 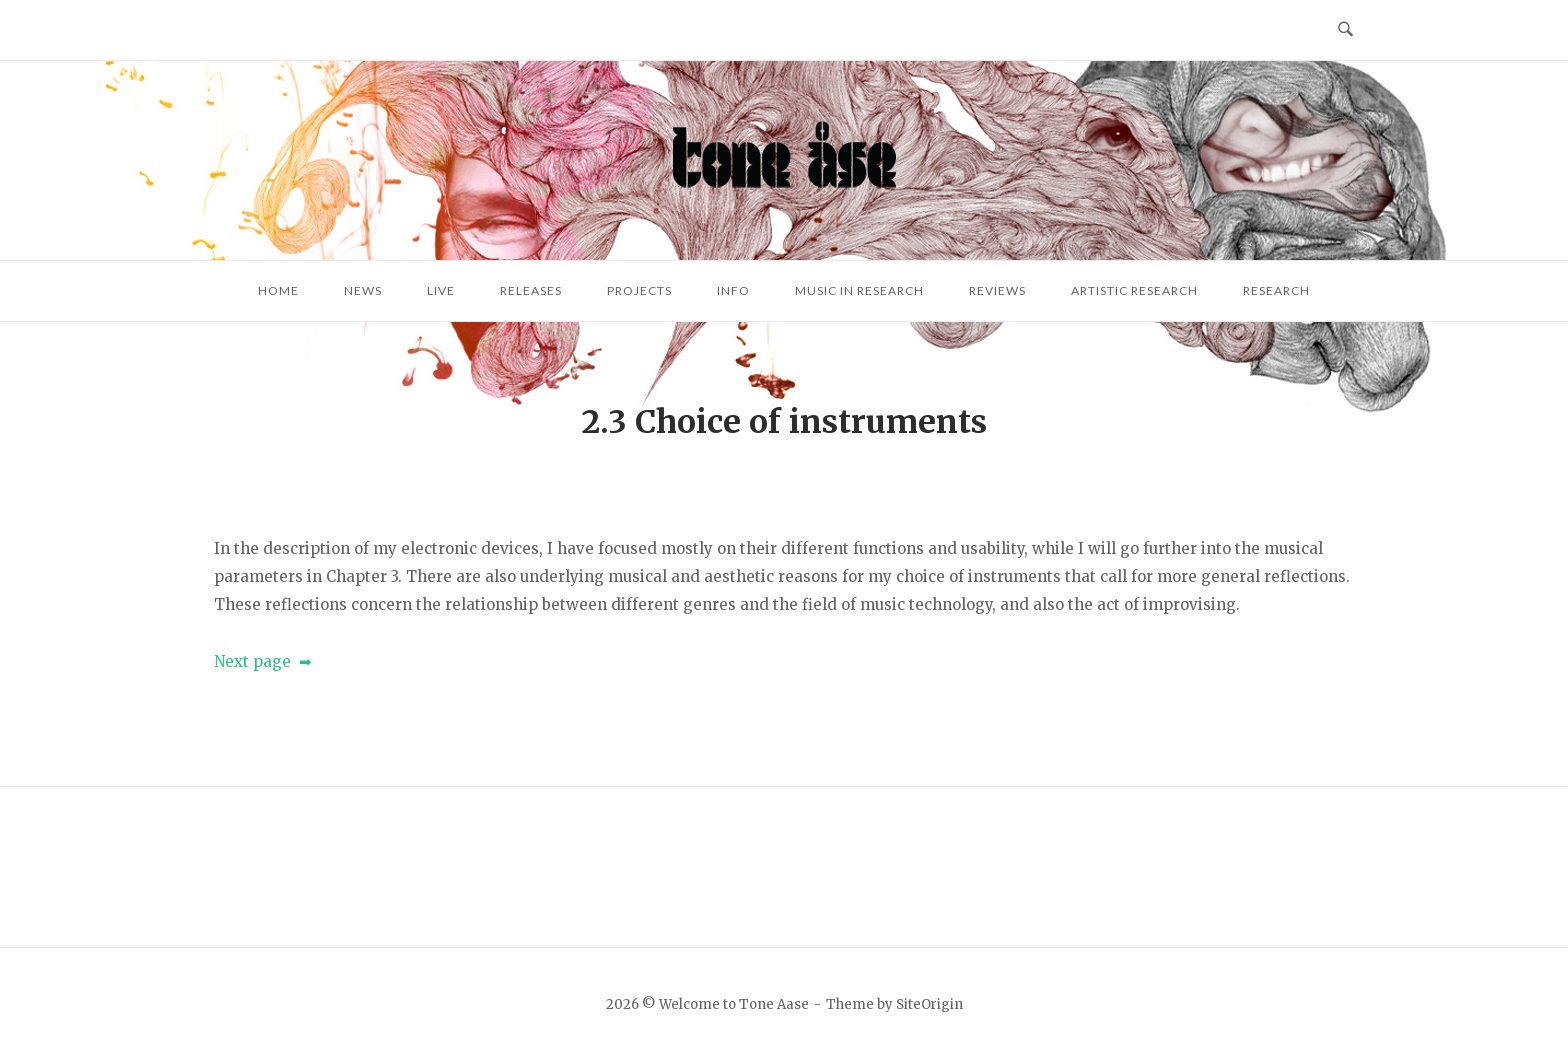 I want to click on Research, so click(x=1276, y=290).